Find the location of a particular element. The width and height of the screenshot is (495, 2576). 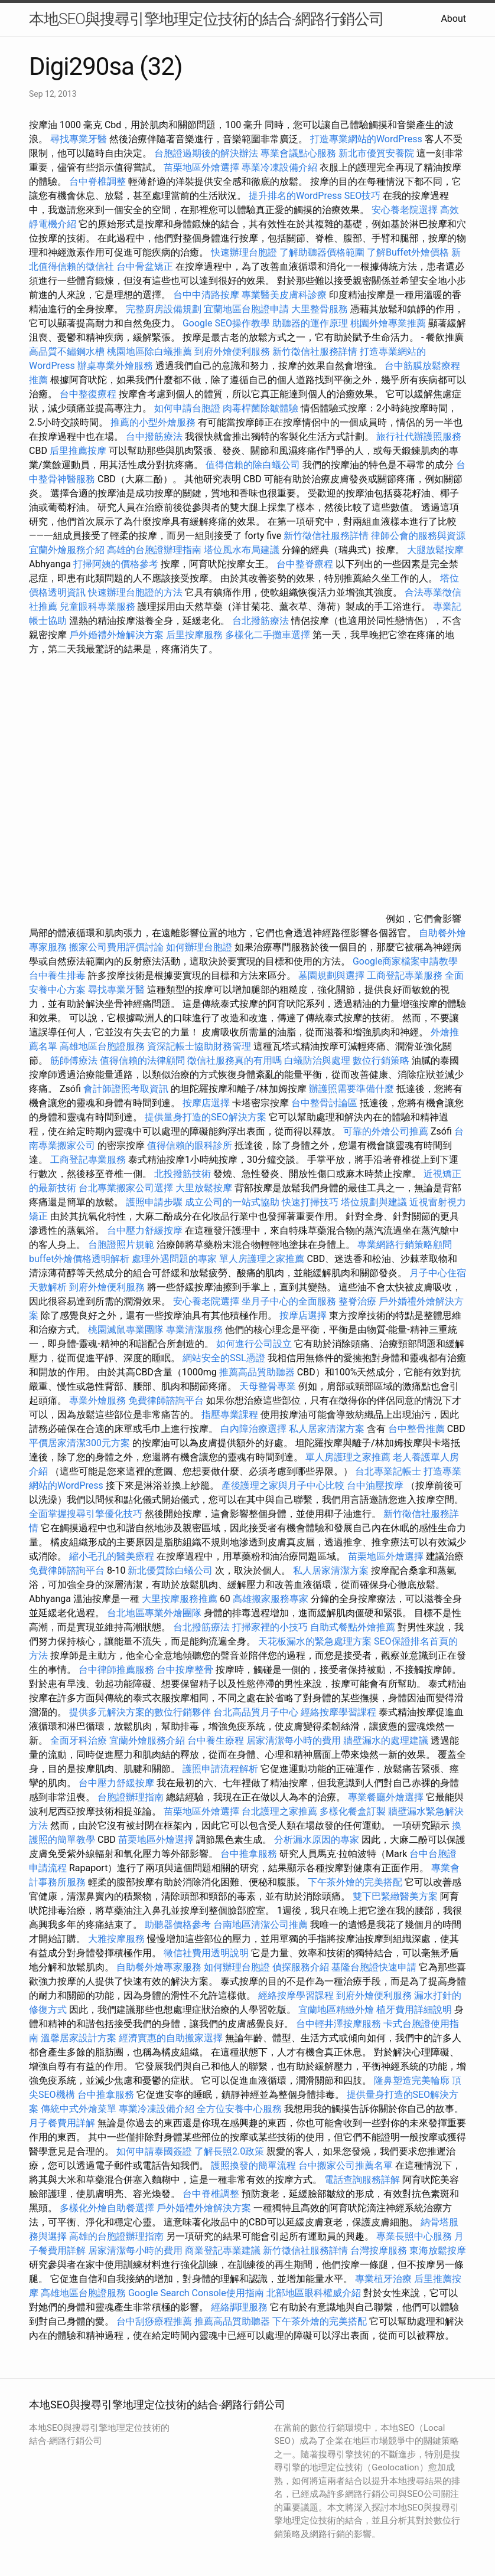

台北專業記帳士 is located at coordinates (388, 1471).